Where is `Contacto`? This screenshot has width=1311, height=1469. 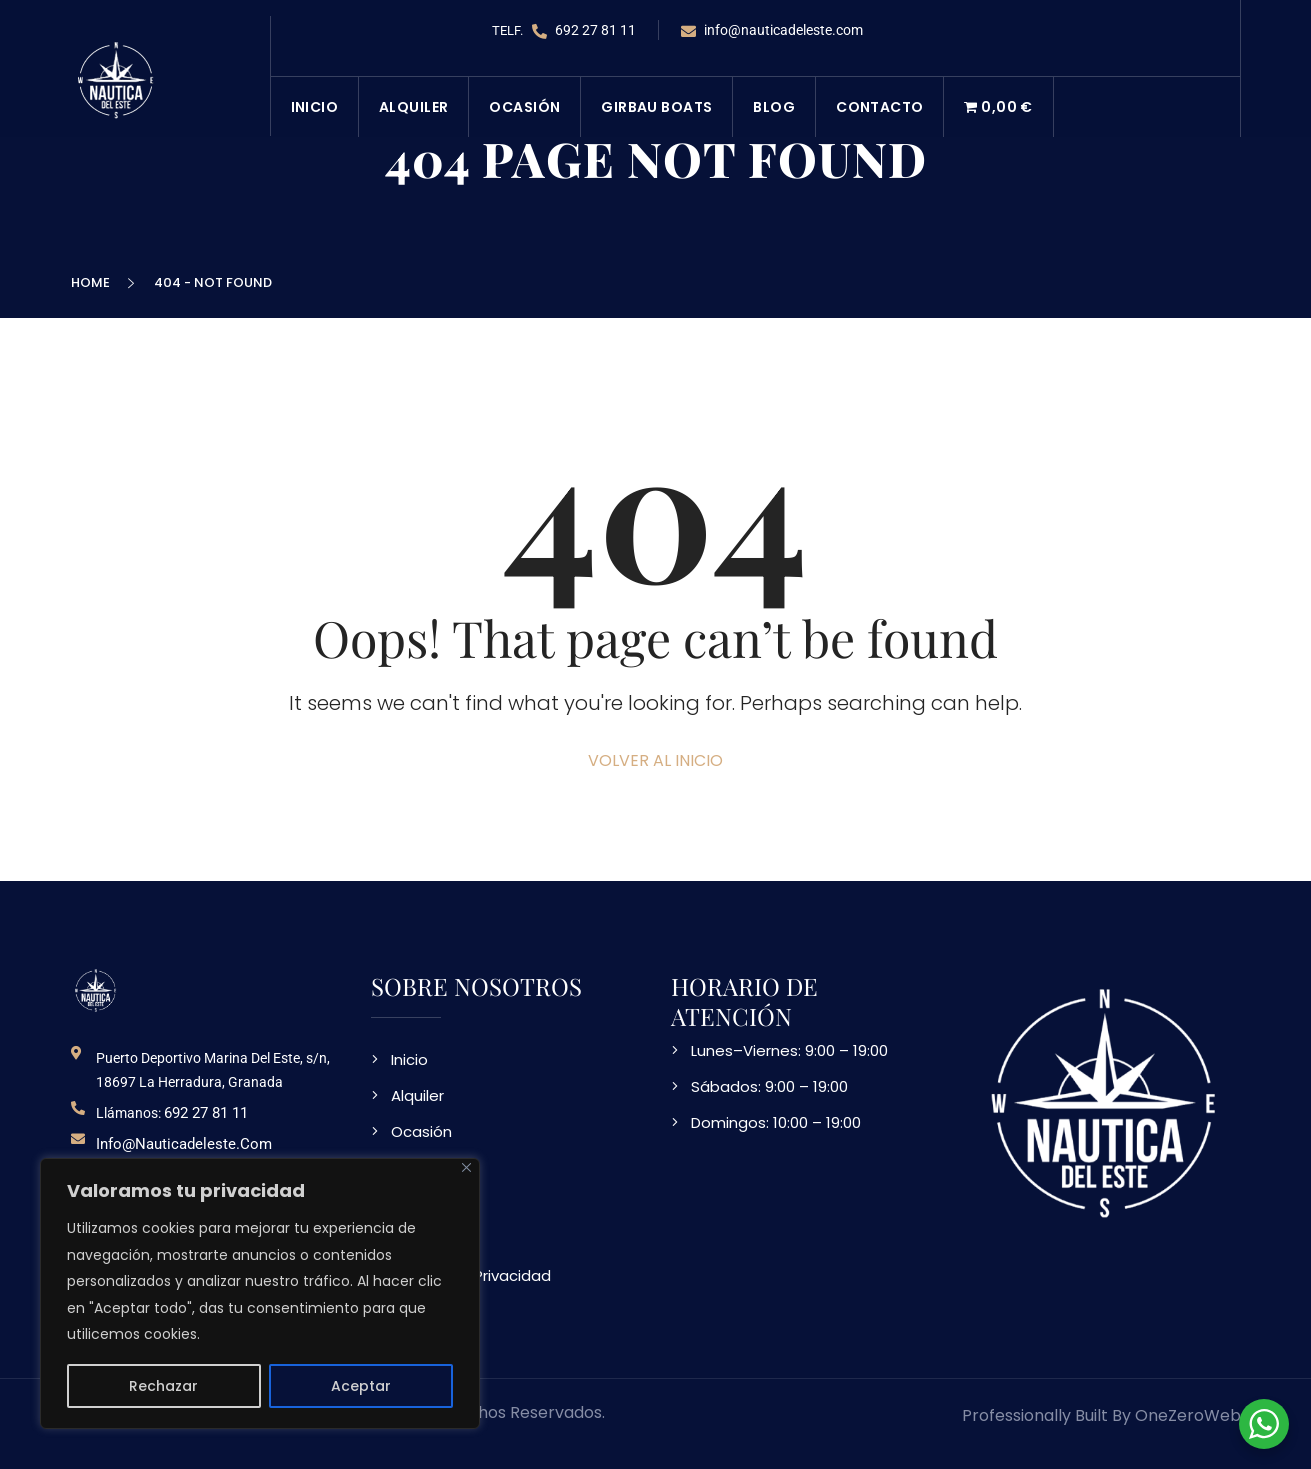 Contacto is located at coordinates (879, 107).